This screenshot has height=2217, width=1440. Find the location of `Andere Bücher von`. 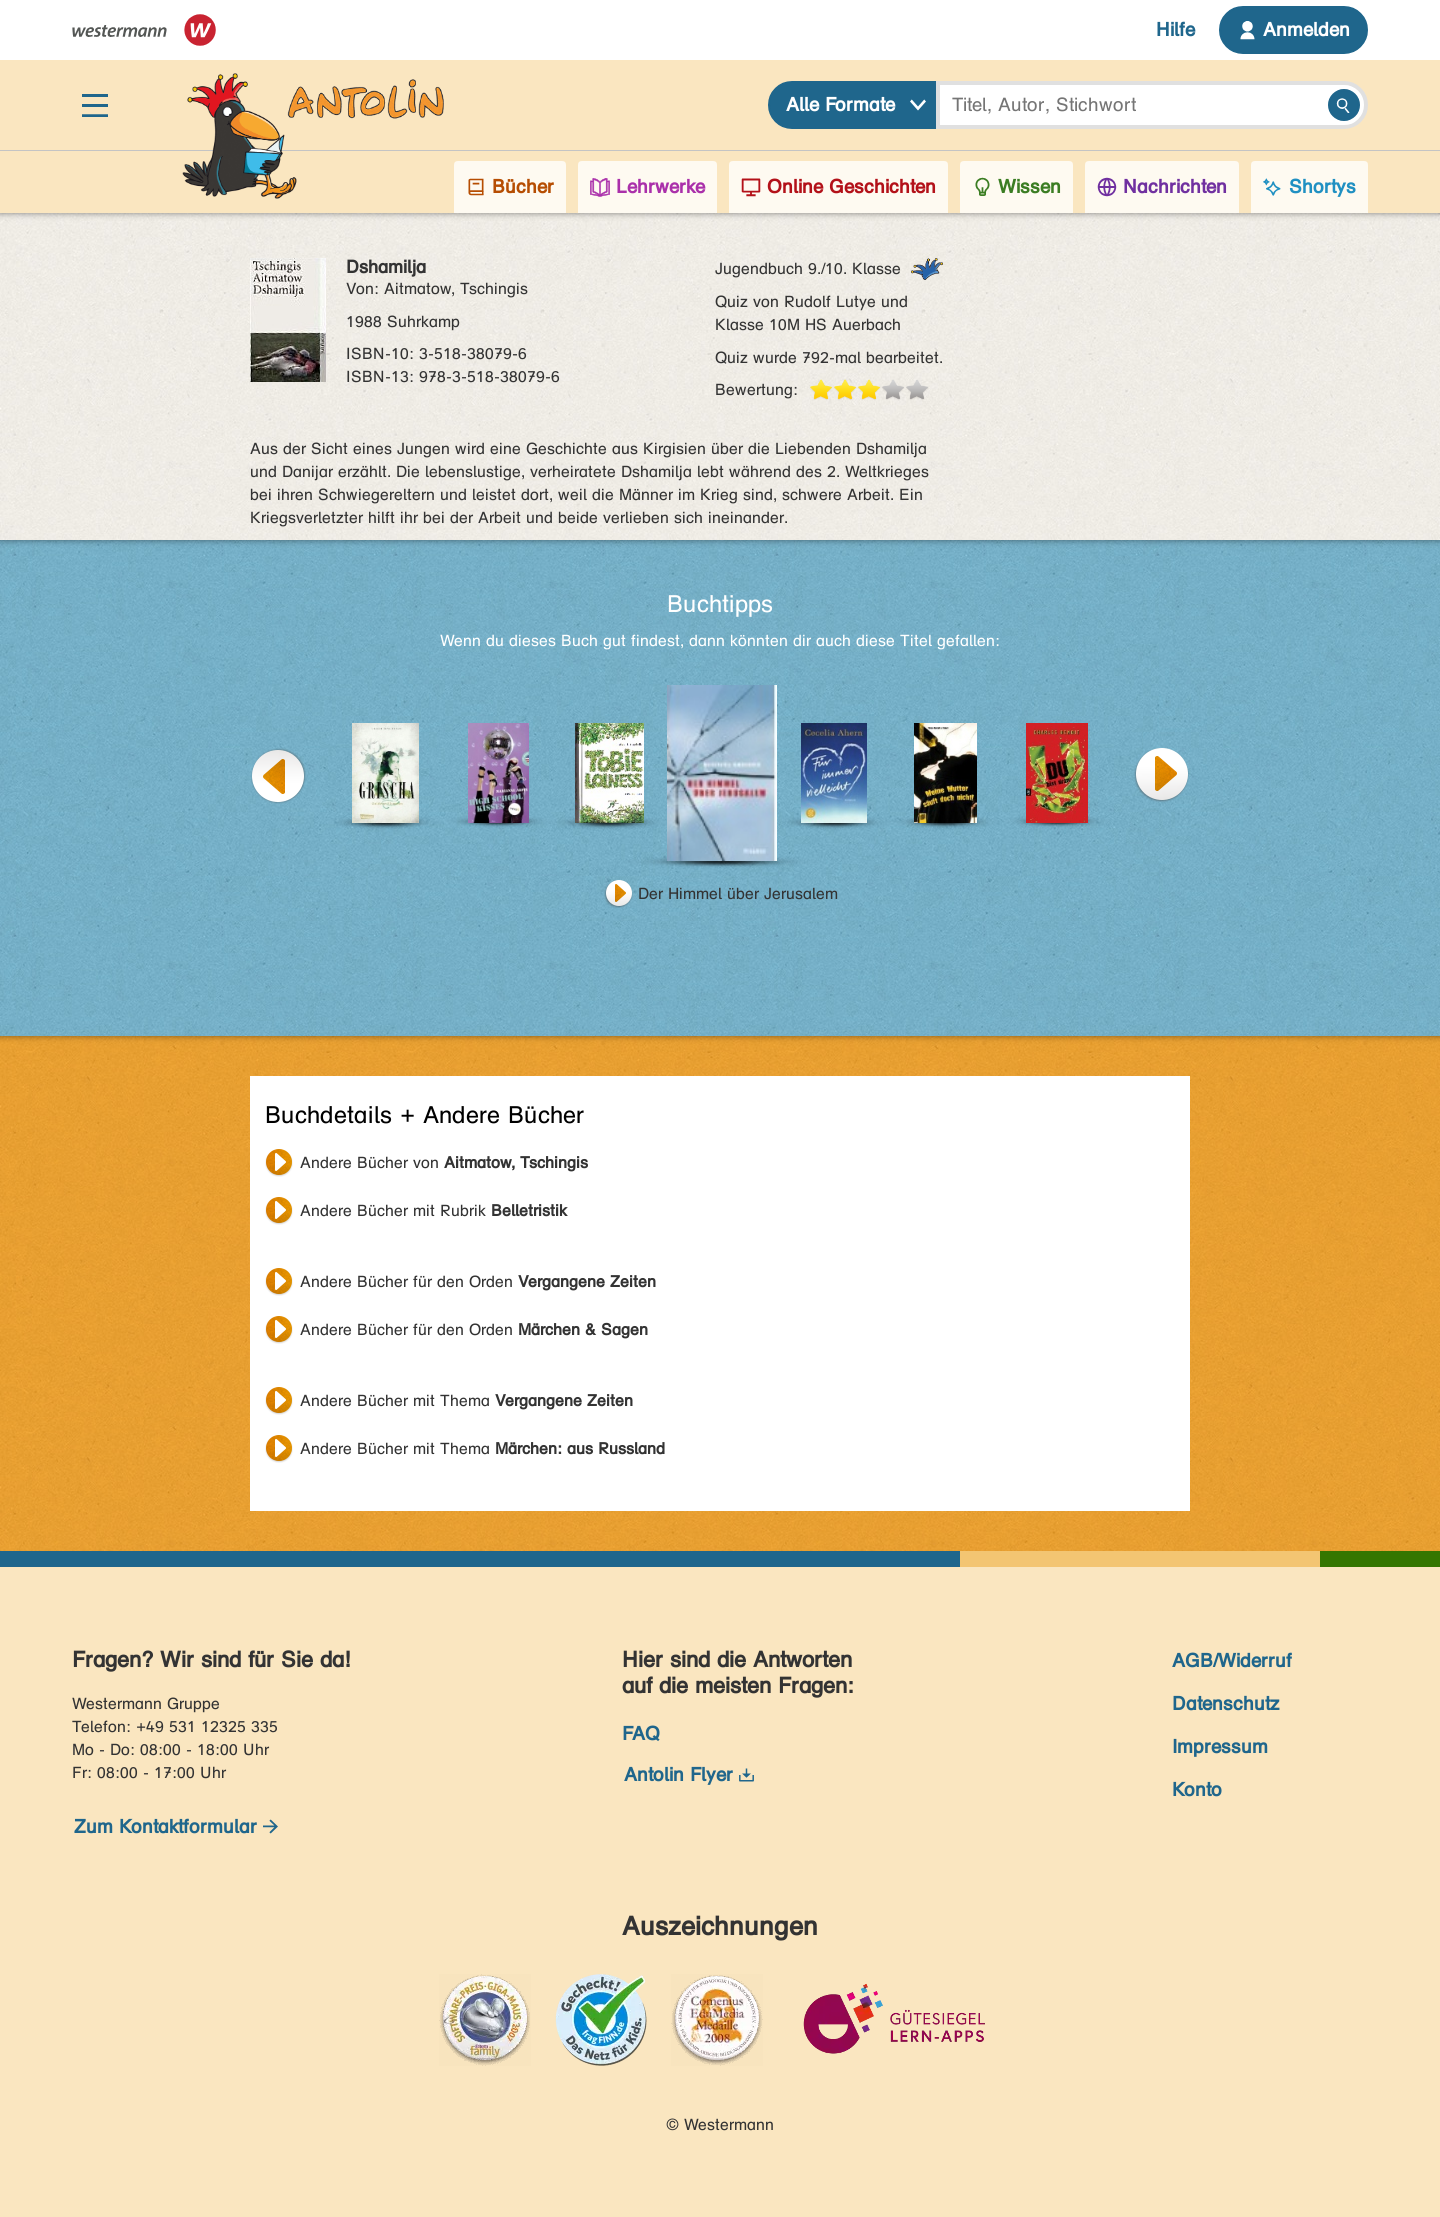

Andere Bücher von is located at coordinates (444, 1162).